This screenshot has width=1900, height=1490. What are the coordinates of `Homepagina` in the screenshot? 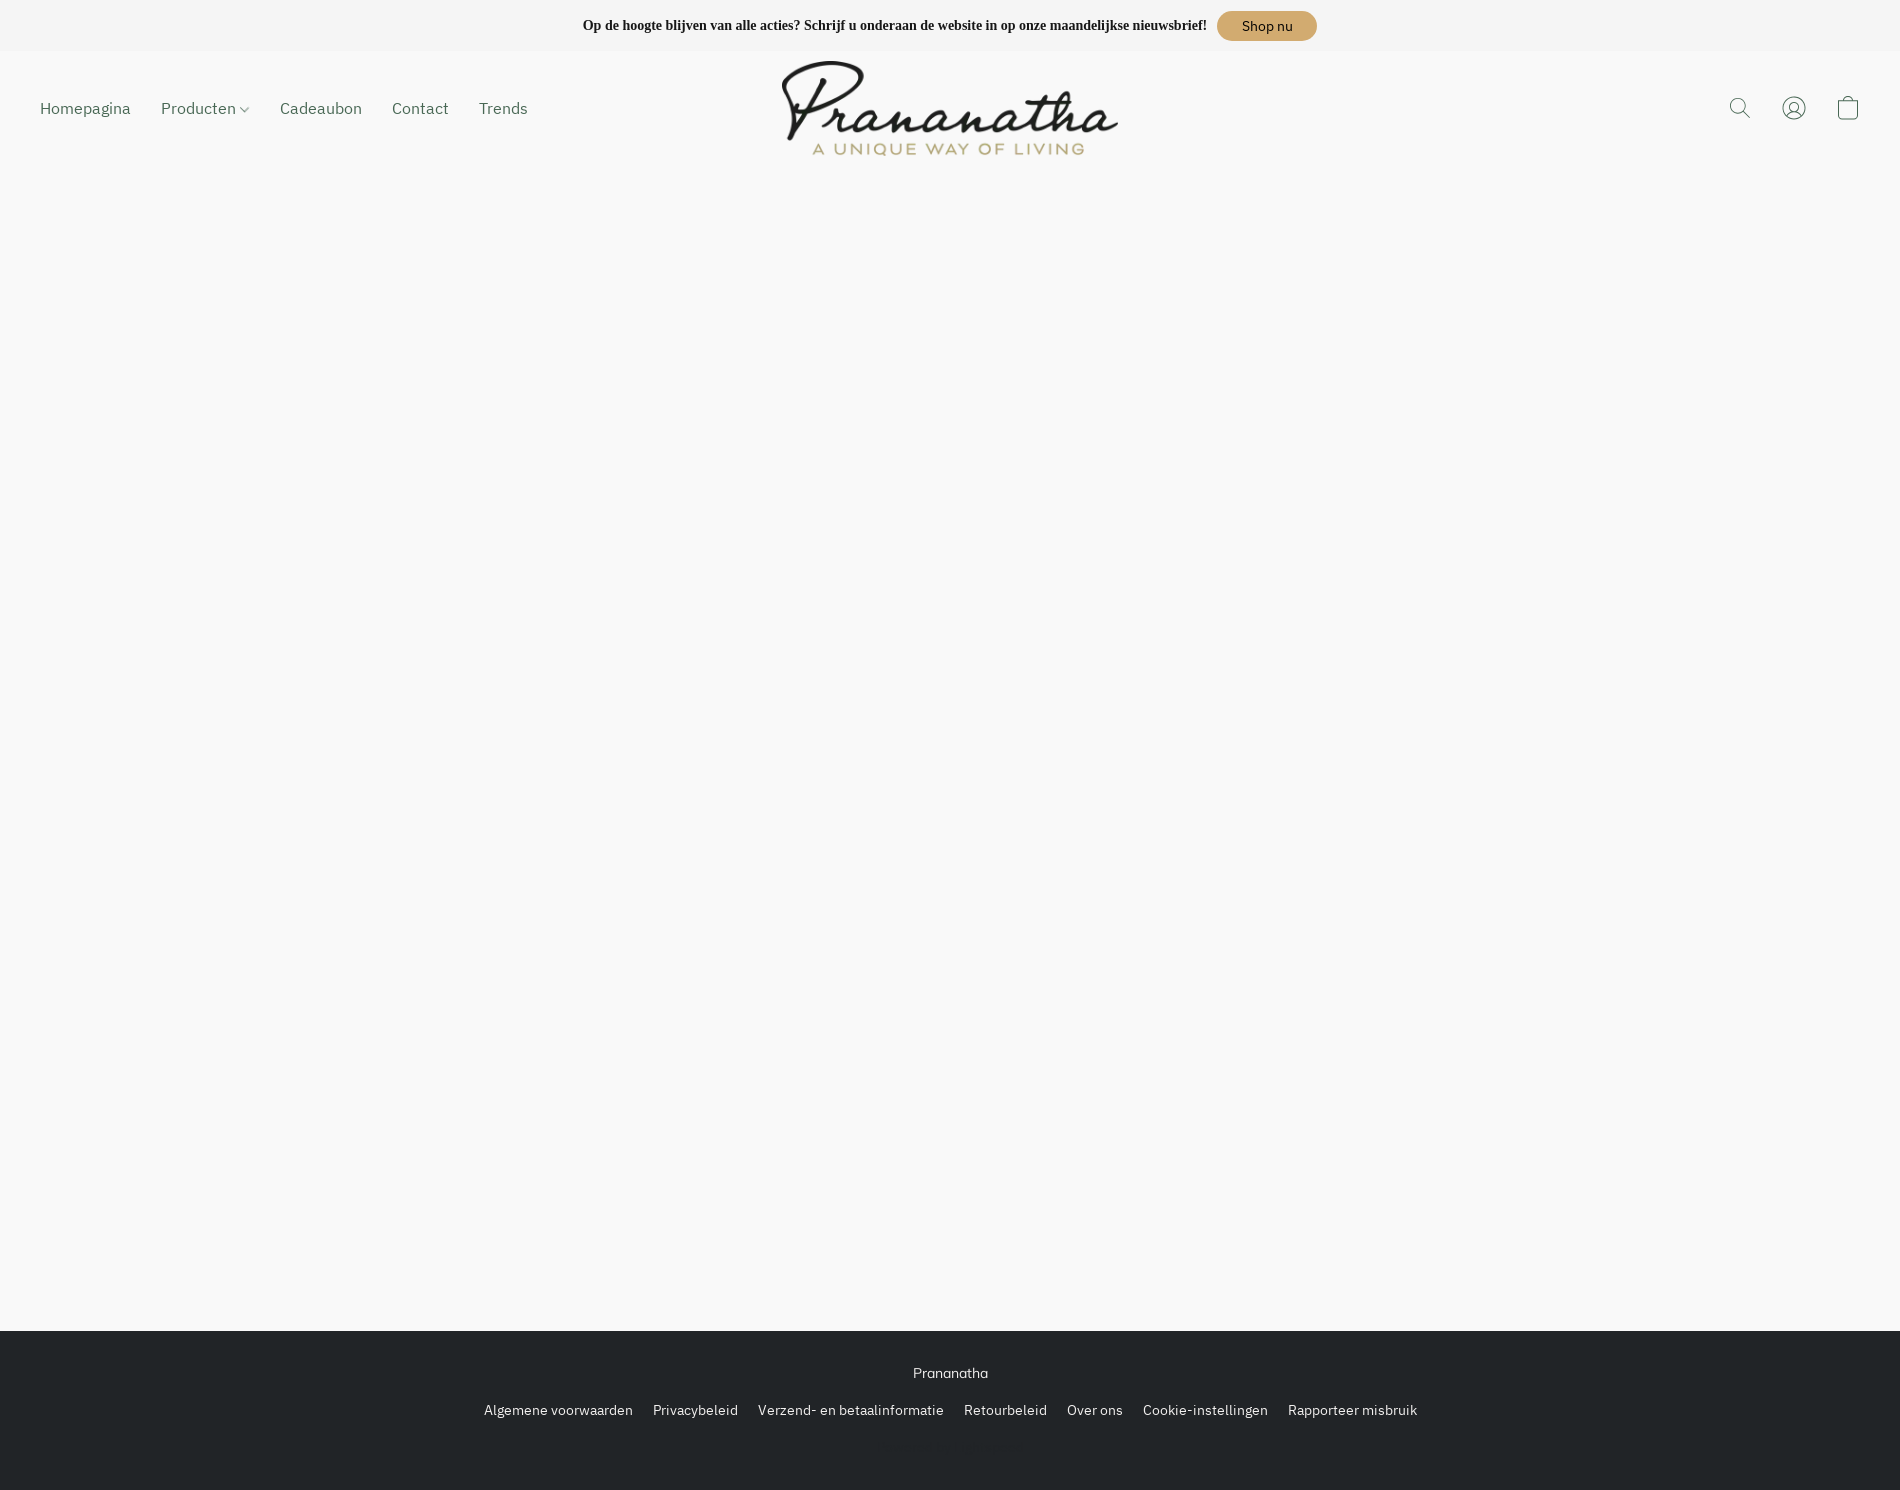 It's located at (85, 108).